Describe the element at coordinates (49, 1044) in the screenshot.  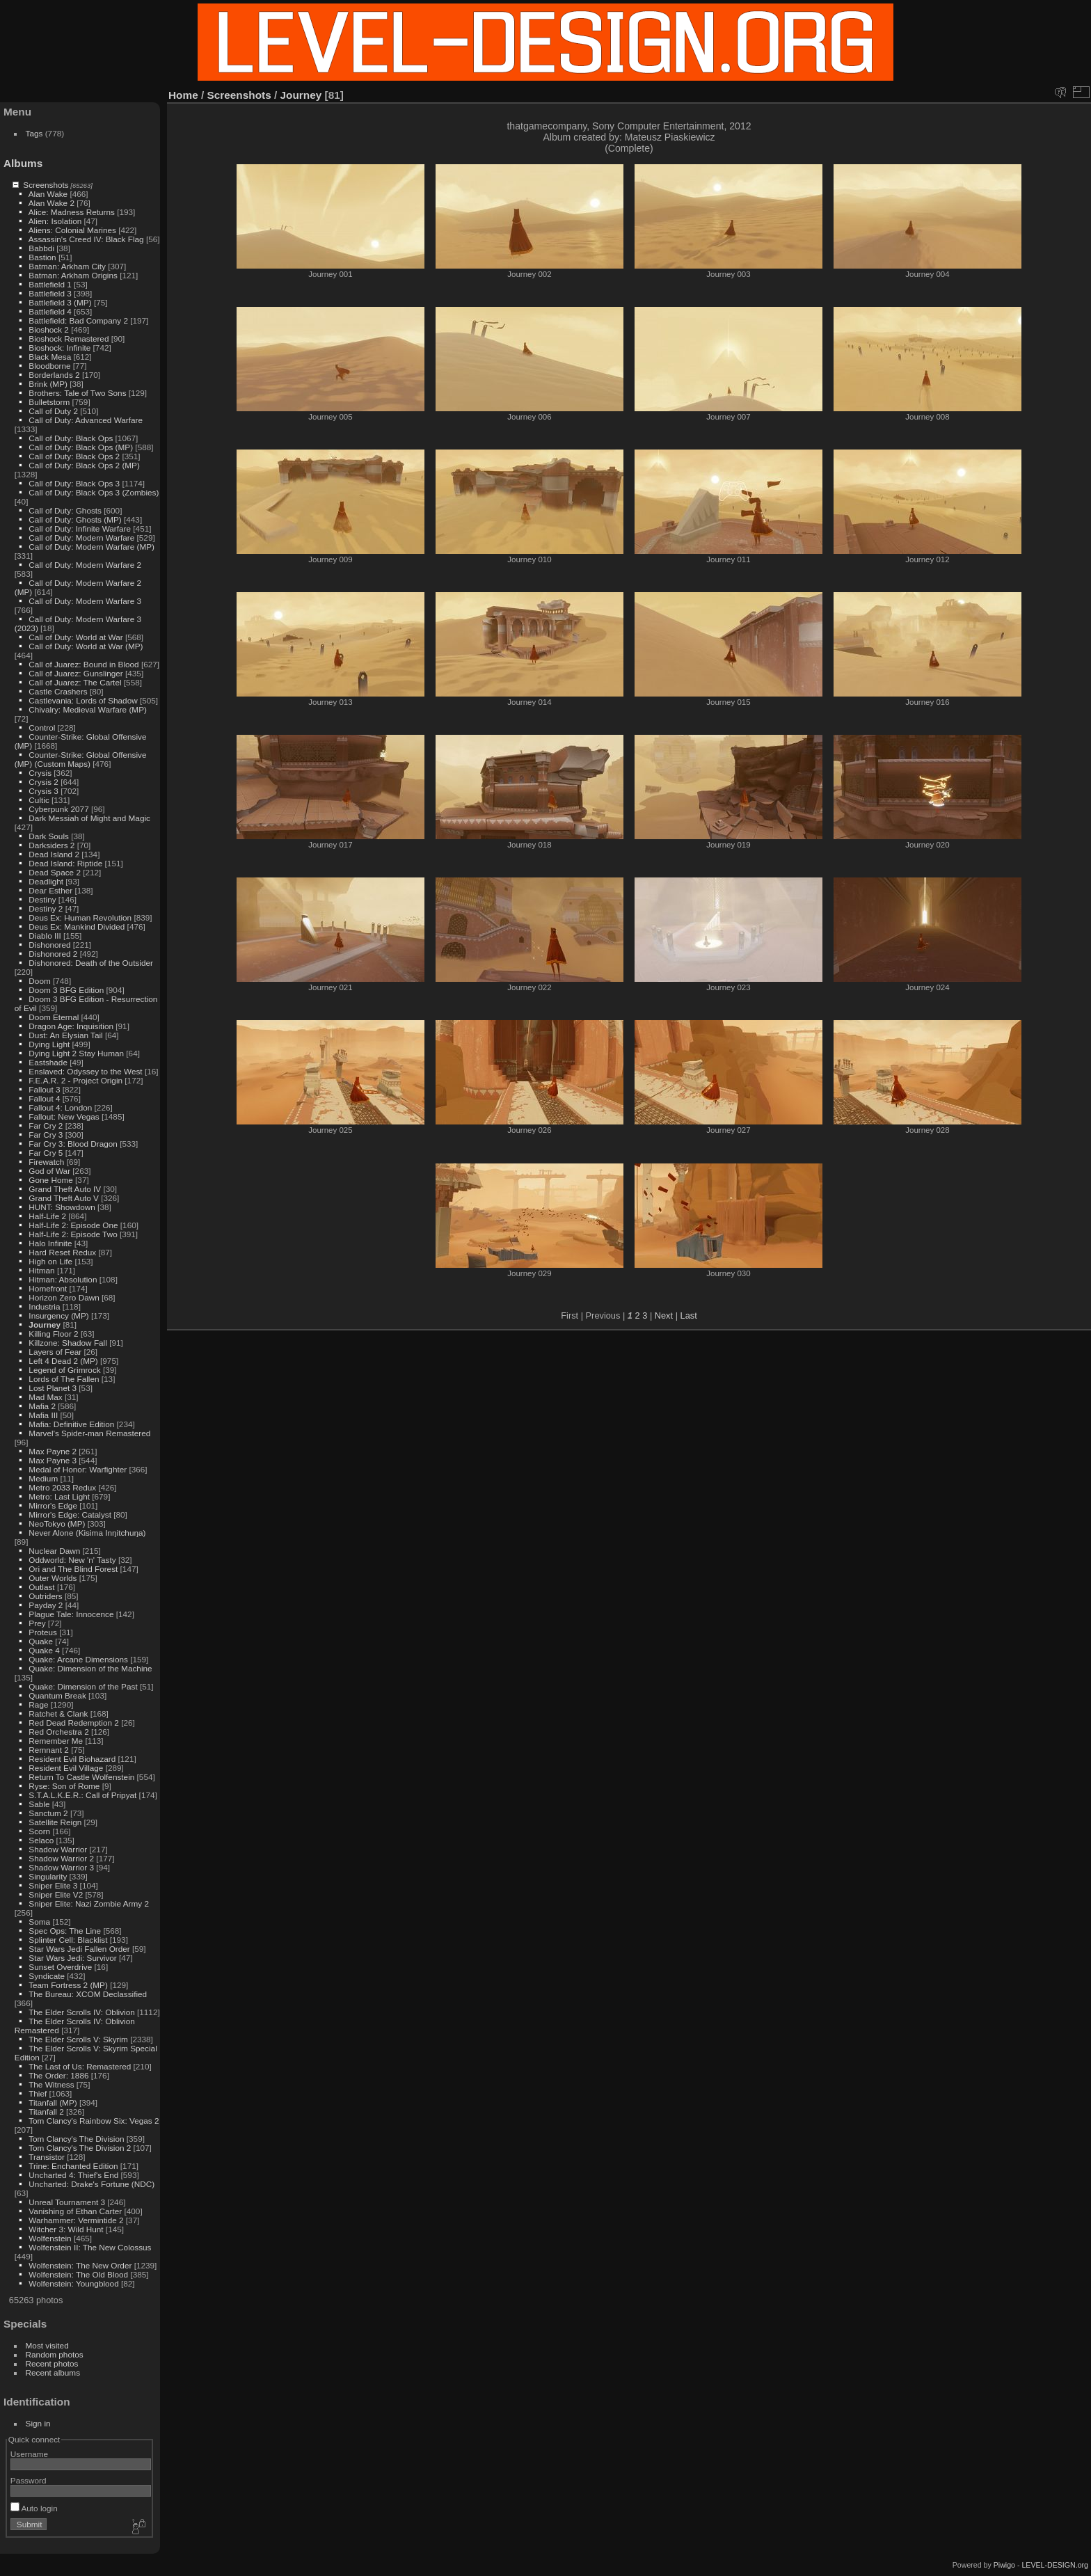
I see `Dying Light` at that location.